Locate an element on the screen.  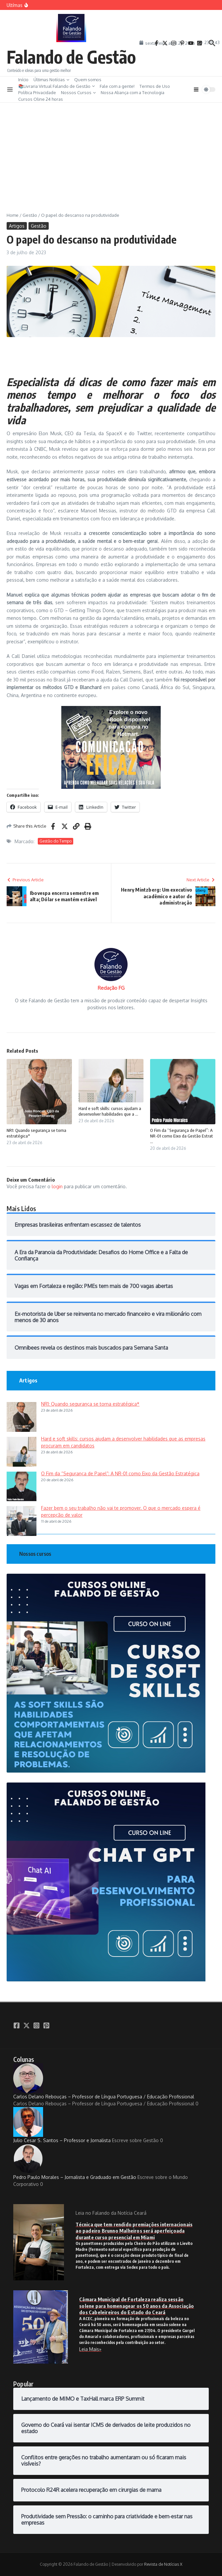
📚Livraria Virtual Falando de Gestão is located at coordinates (56, 86).